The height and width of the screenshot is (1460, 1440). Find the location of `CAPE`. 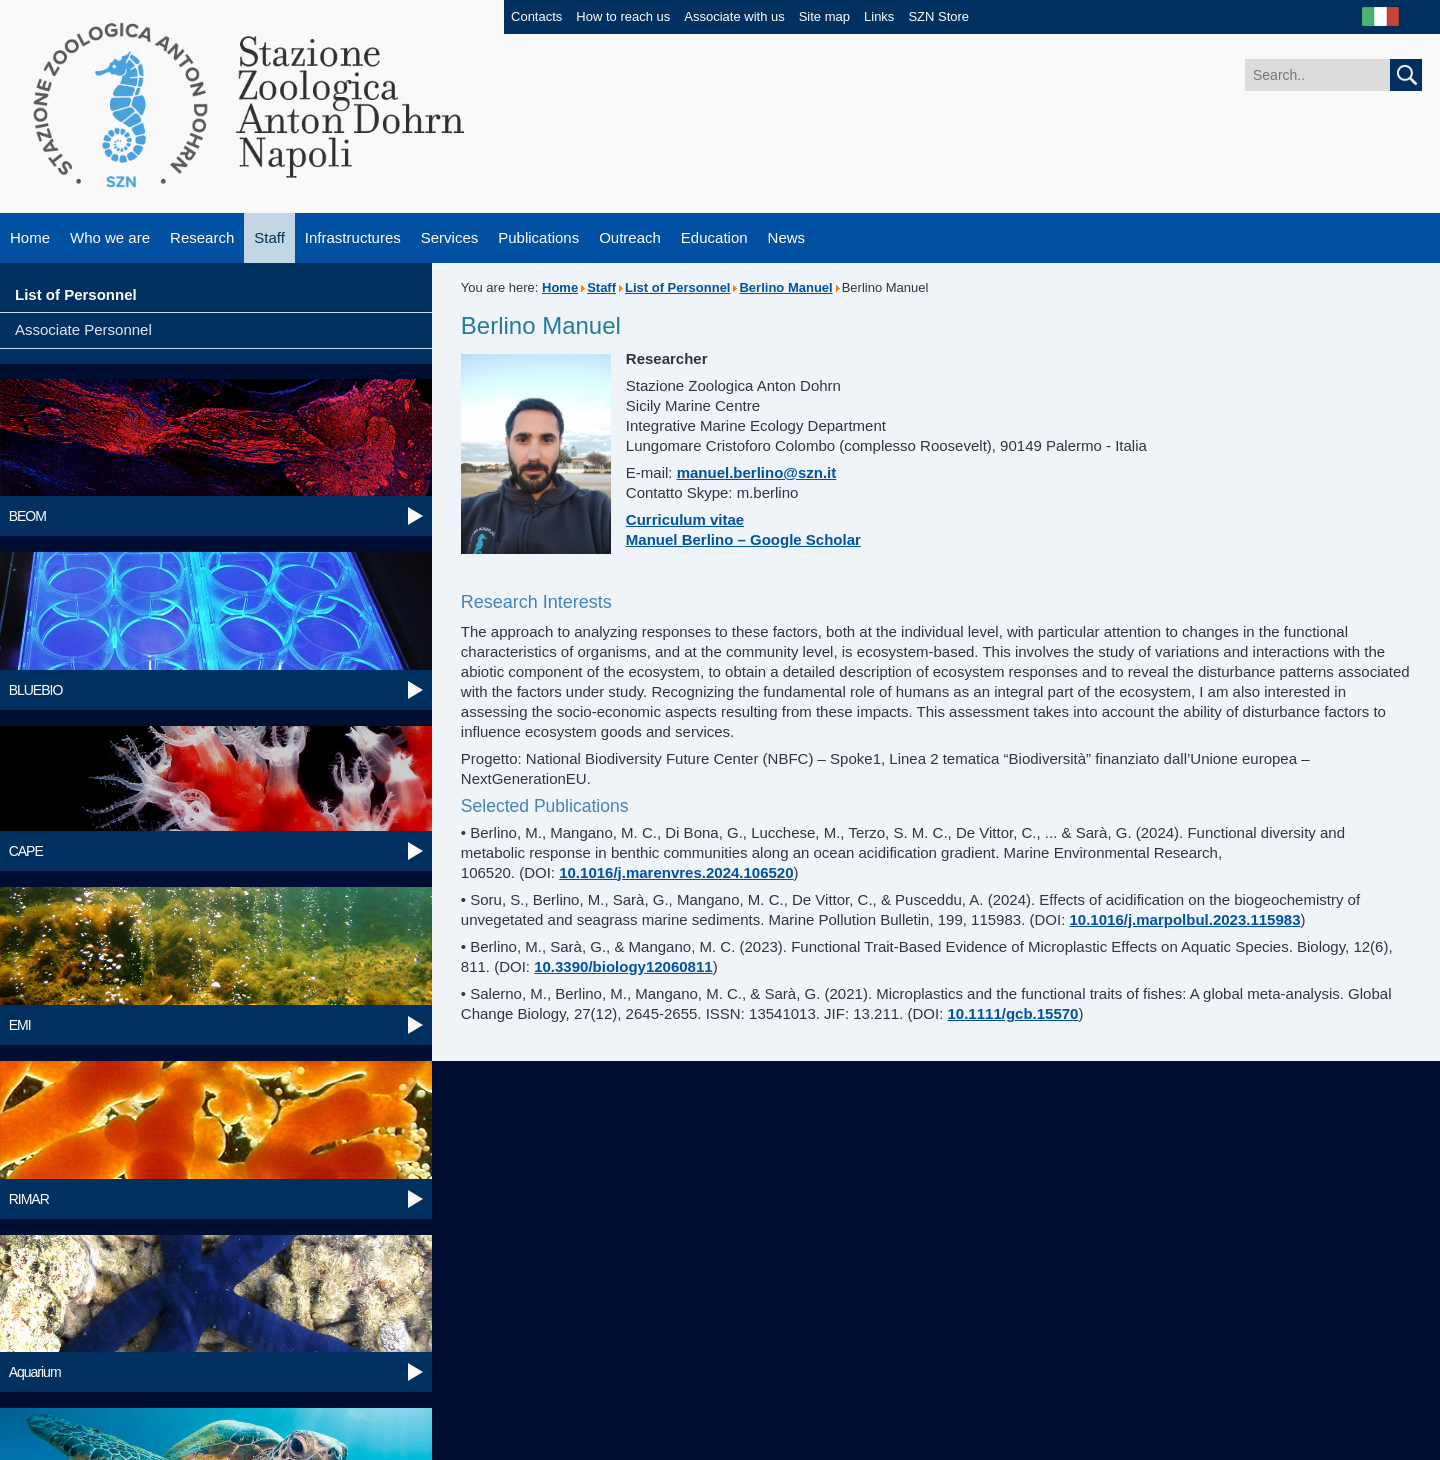

CAPE is located at coordinates (26, 851).